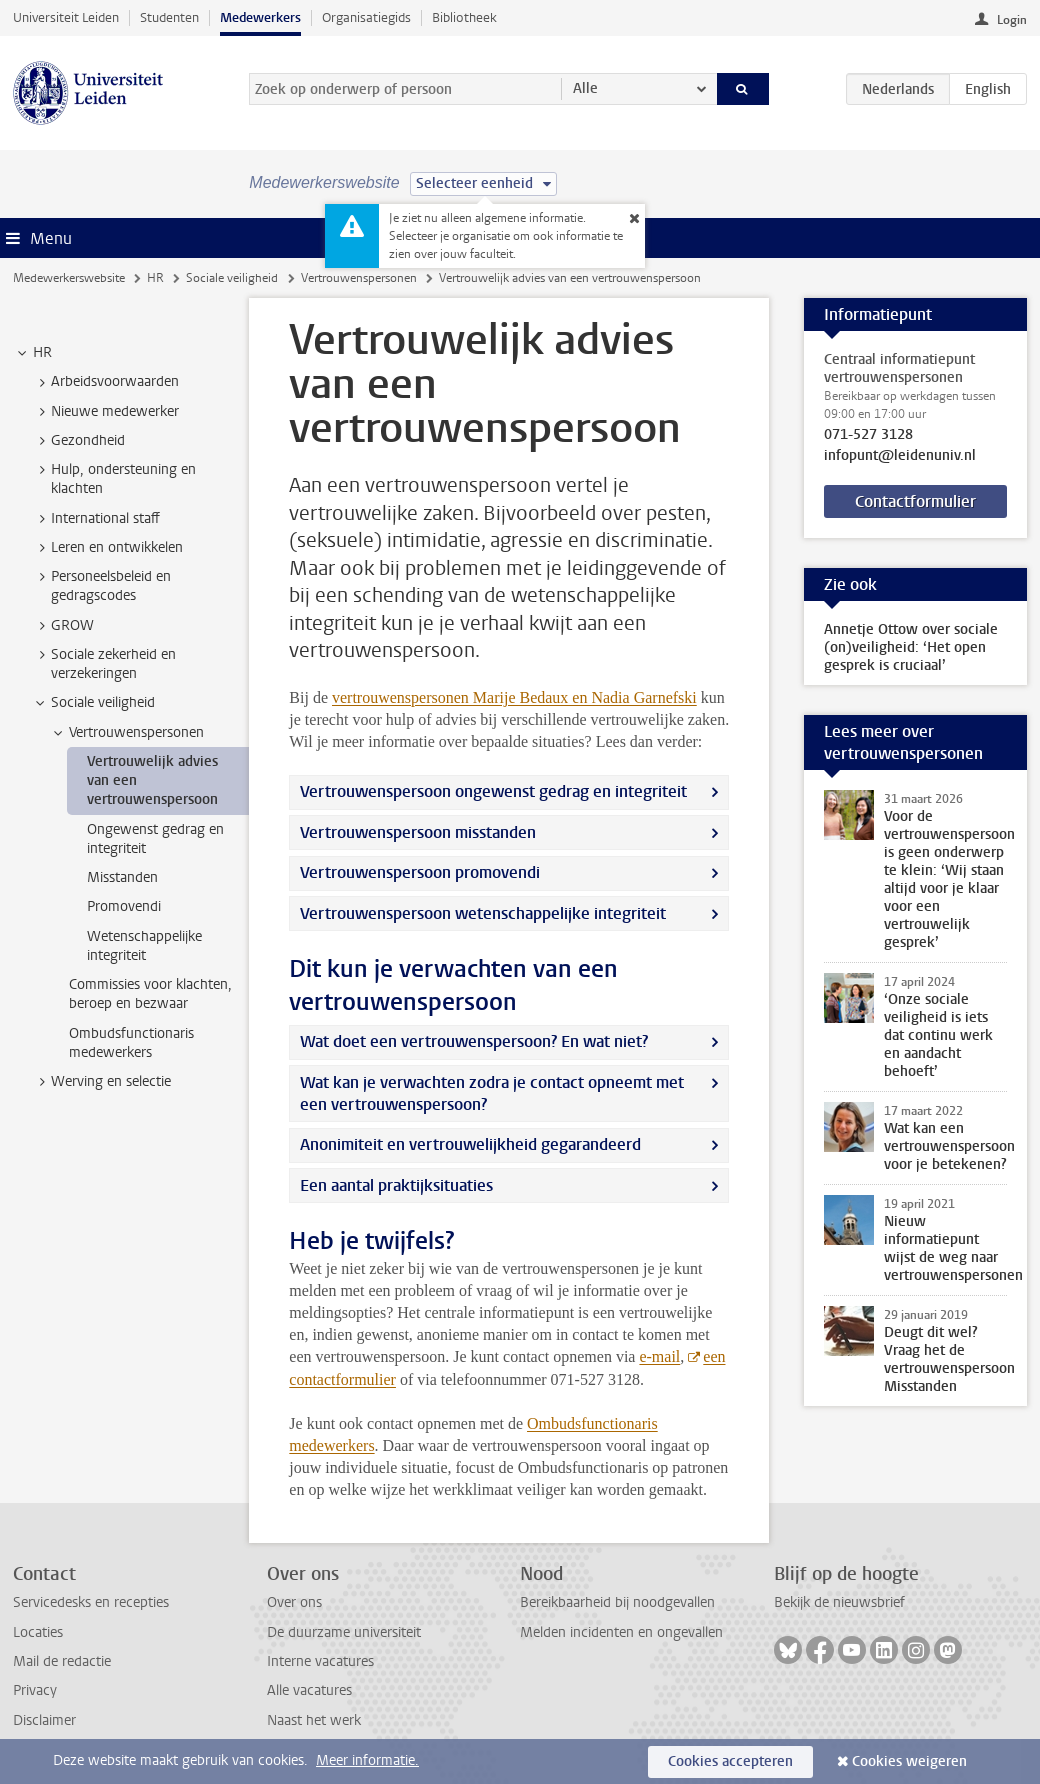  What do you see at coordinates (367, 1760) in the screenshot?
I see `Meer informatie.` at bounding box center [367, 1760].